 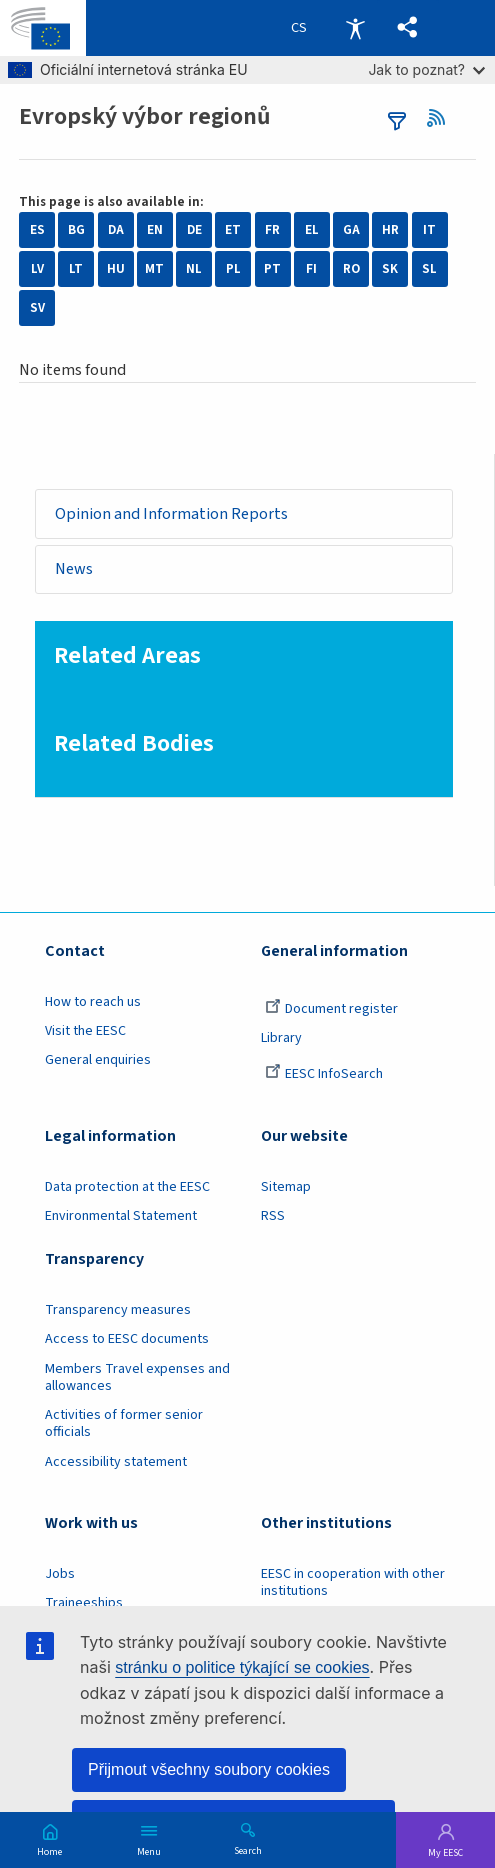 I want to click on Environmental Statement, so click(x=121, y=1216).